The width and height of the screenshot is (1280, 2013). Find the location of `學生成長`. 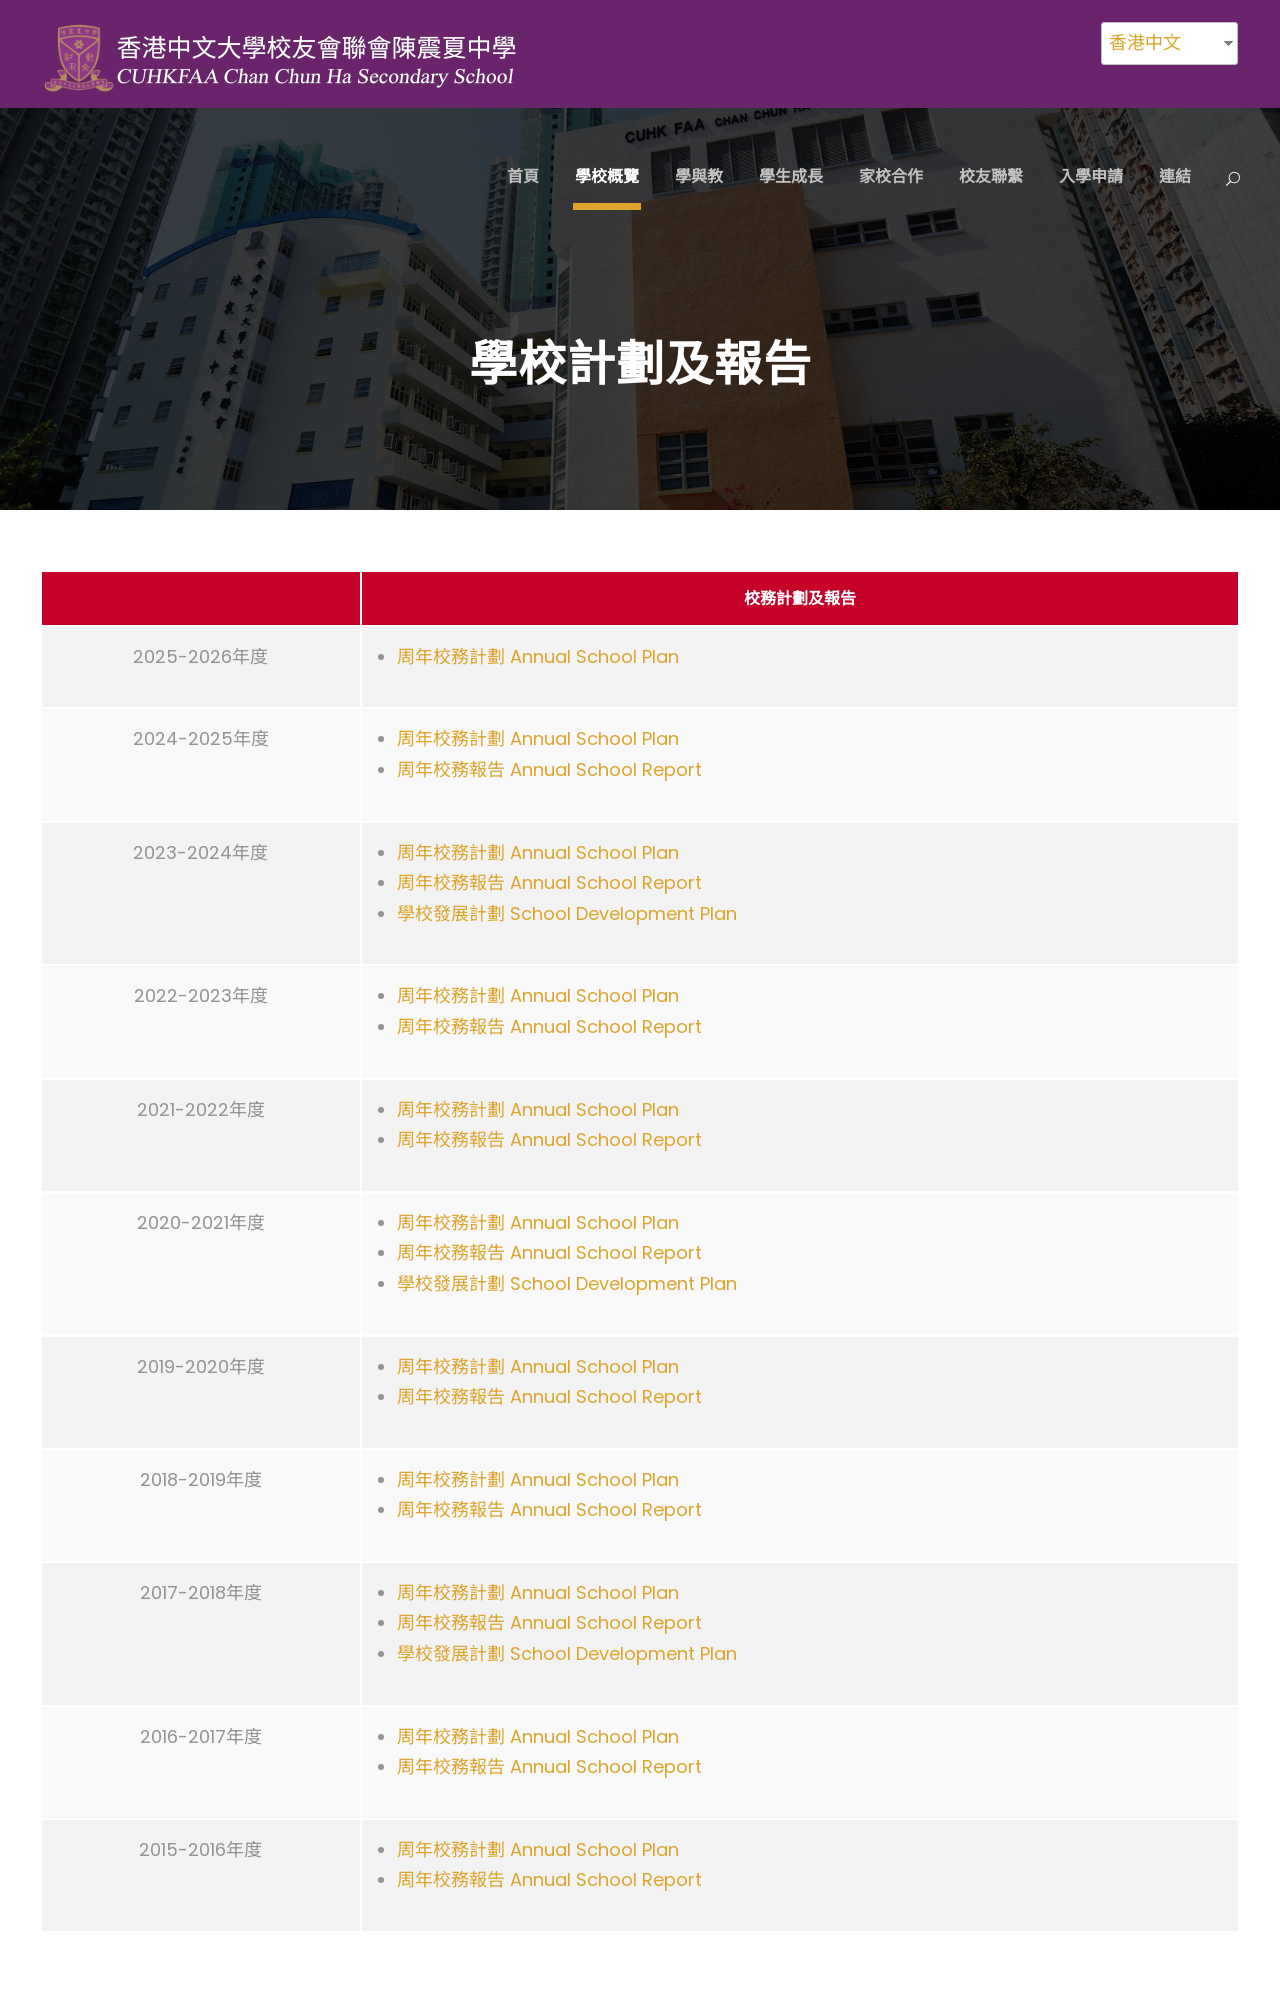

學生成長 is located at coordinates (791, 176).